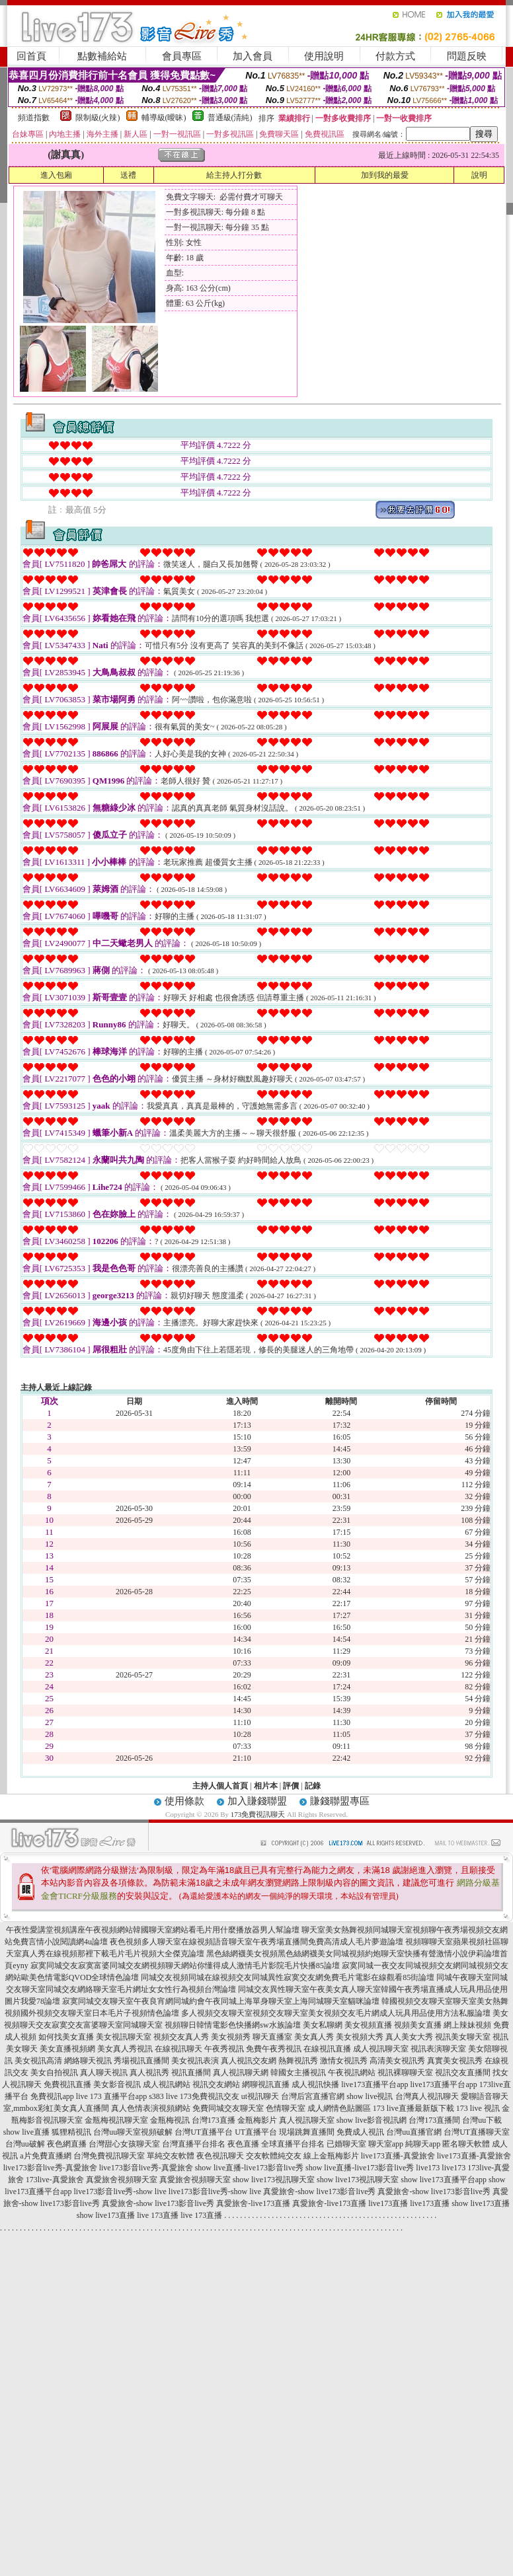  I want to click on 色情聊天室, so click(285, 2108).